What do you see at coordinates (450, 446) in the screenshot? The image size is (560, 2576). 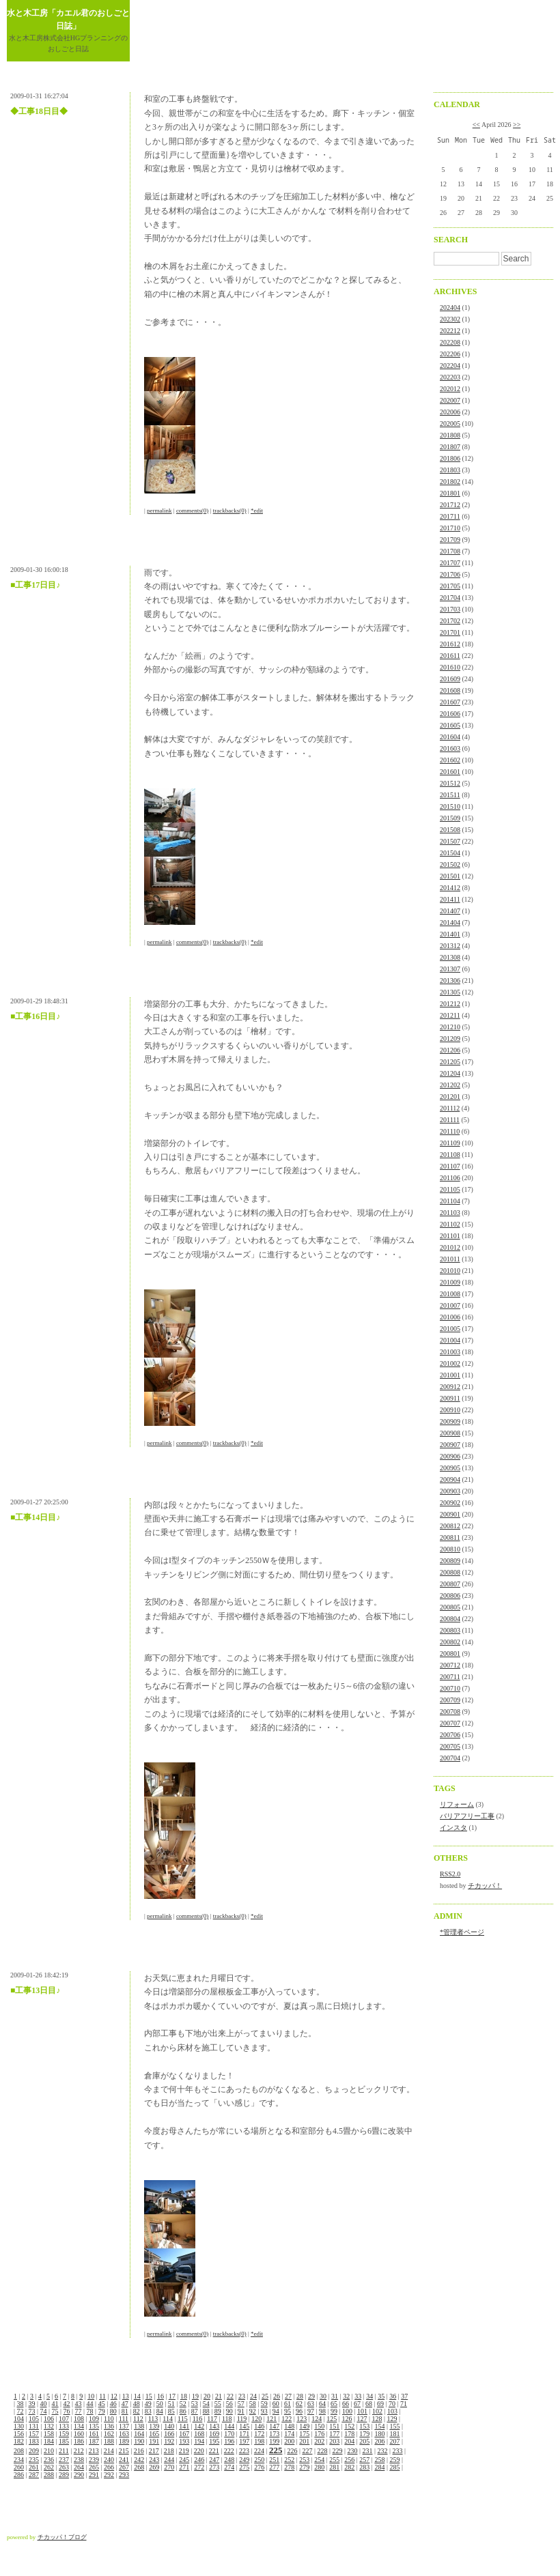 I see `201807` at bounding box center [450, 446].